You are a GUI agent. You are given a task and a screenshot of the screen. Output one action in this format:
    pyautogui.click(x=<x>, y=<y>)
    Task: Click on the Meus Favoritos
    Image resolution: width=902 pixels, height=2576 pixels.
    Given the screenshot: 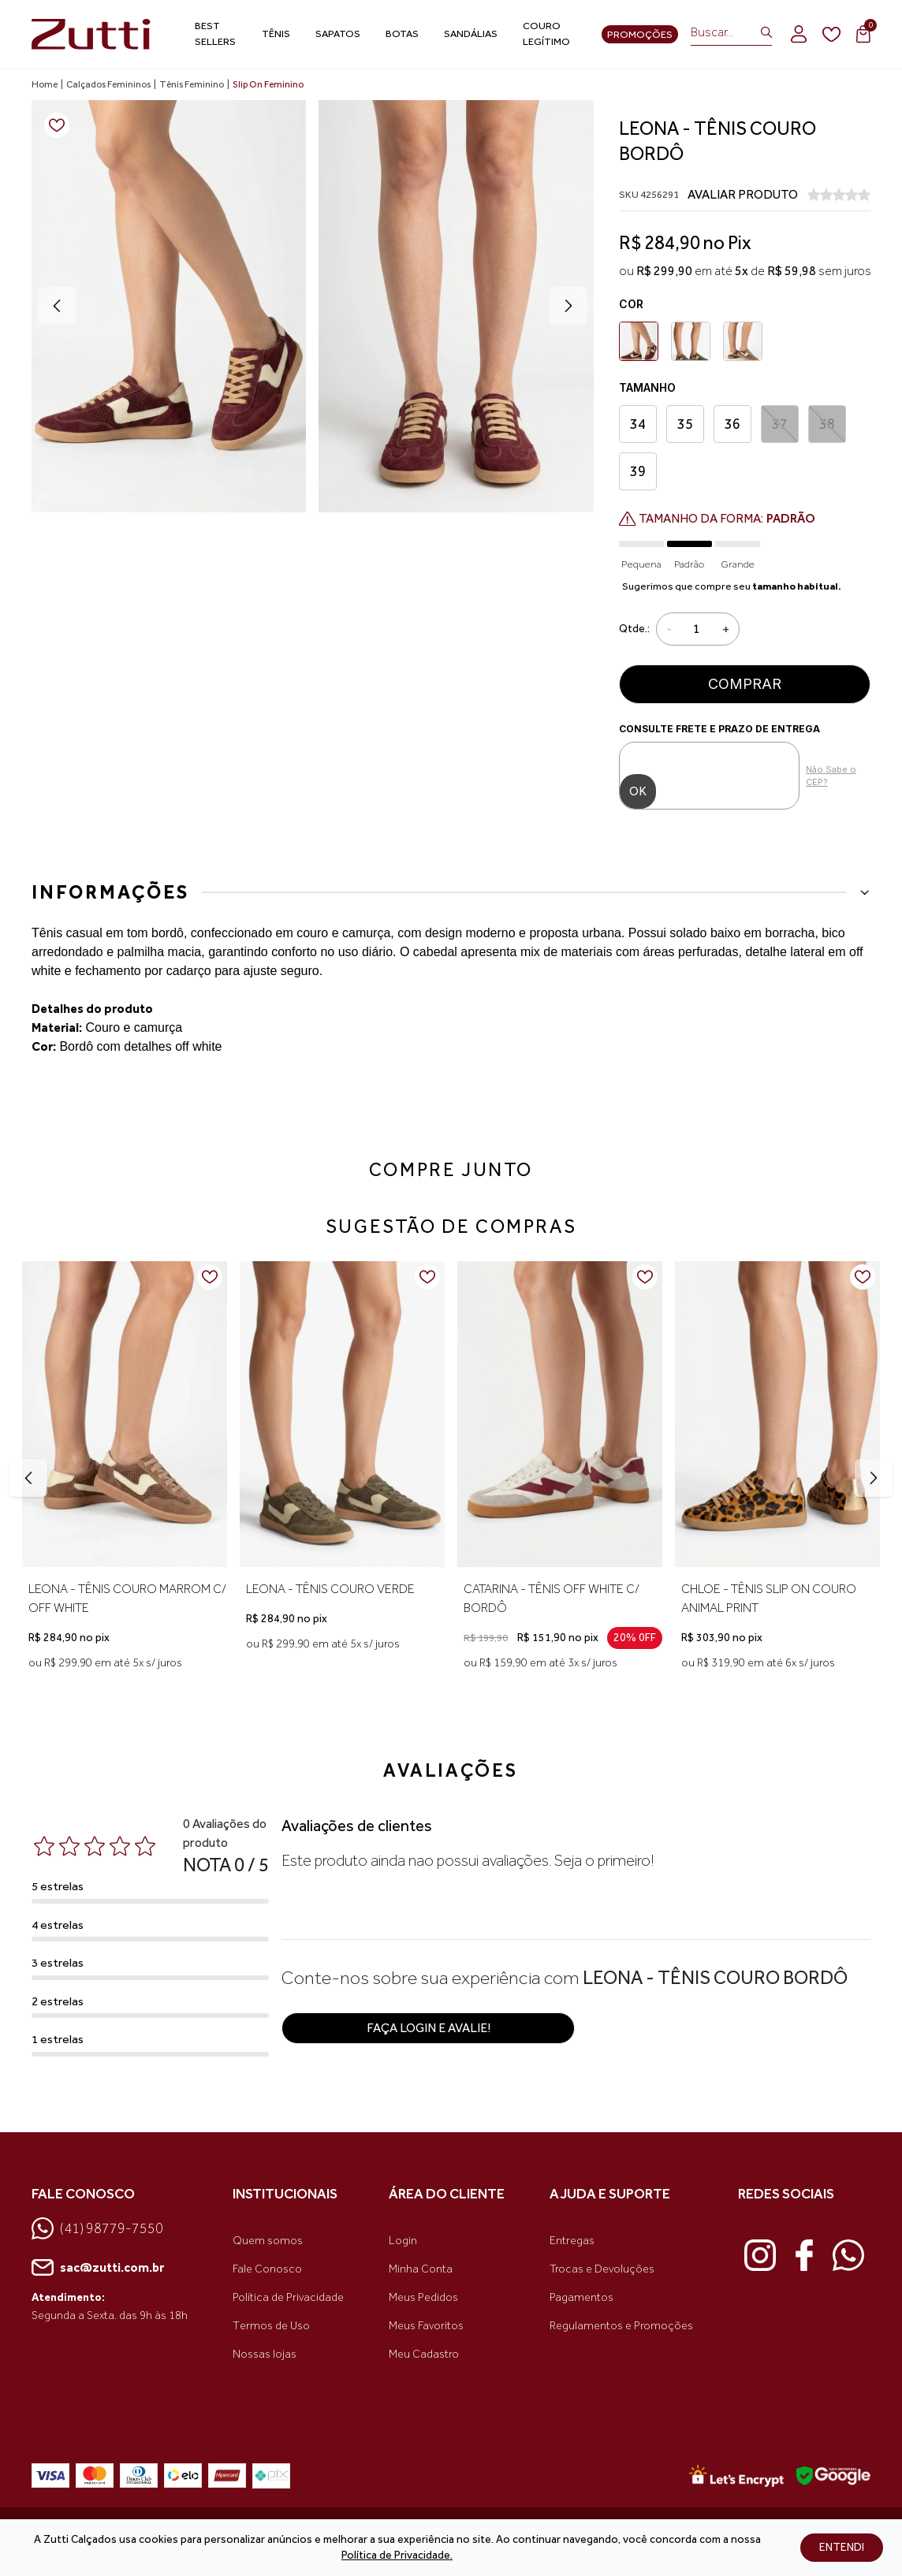 What is the action you would take?
    pyautogui.click(x=426, y=2325)
    